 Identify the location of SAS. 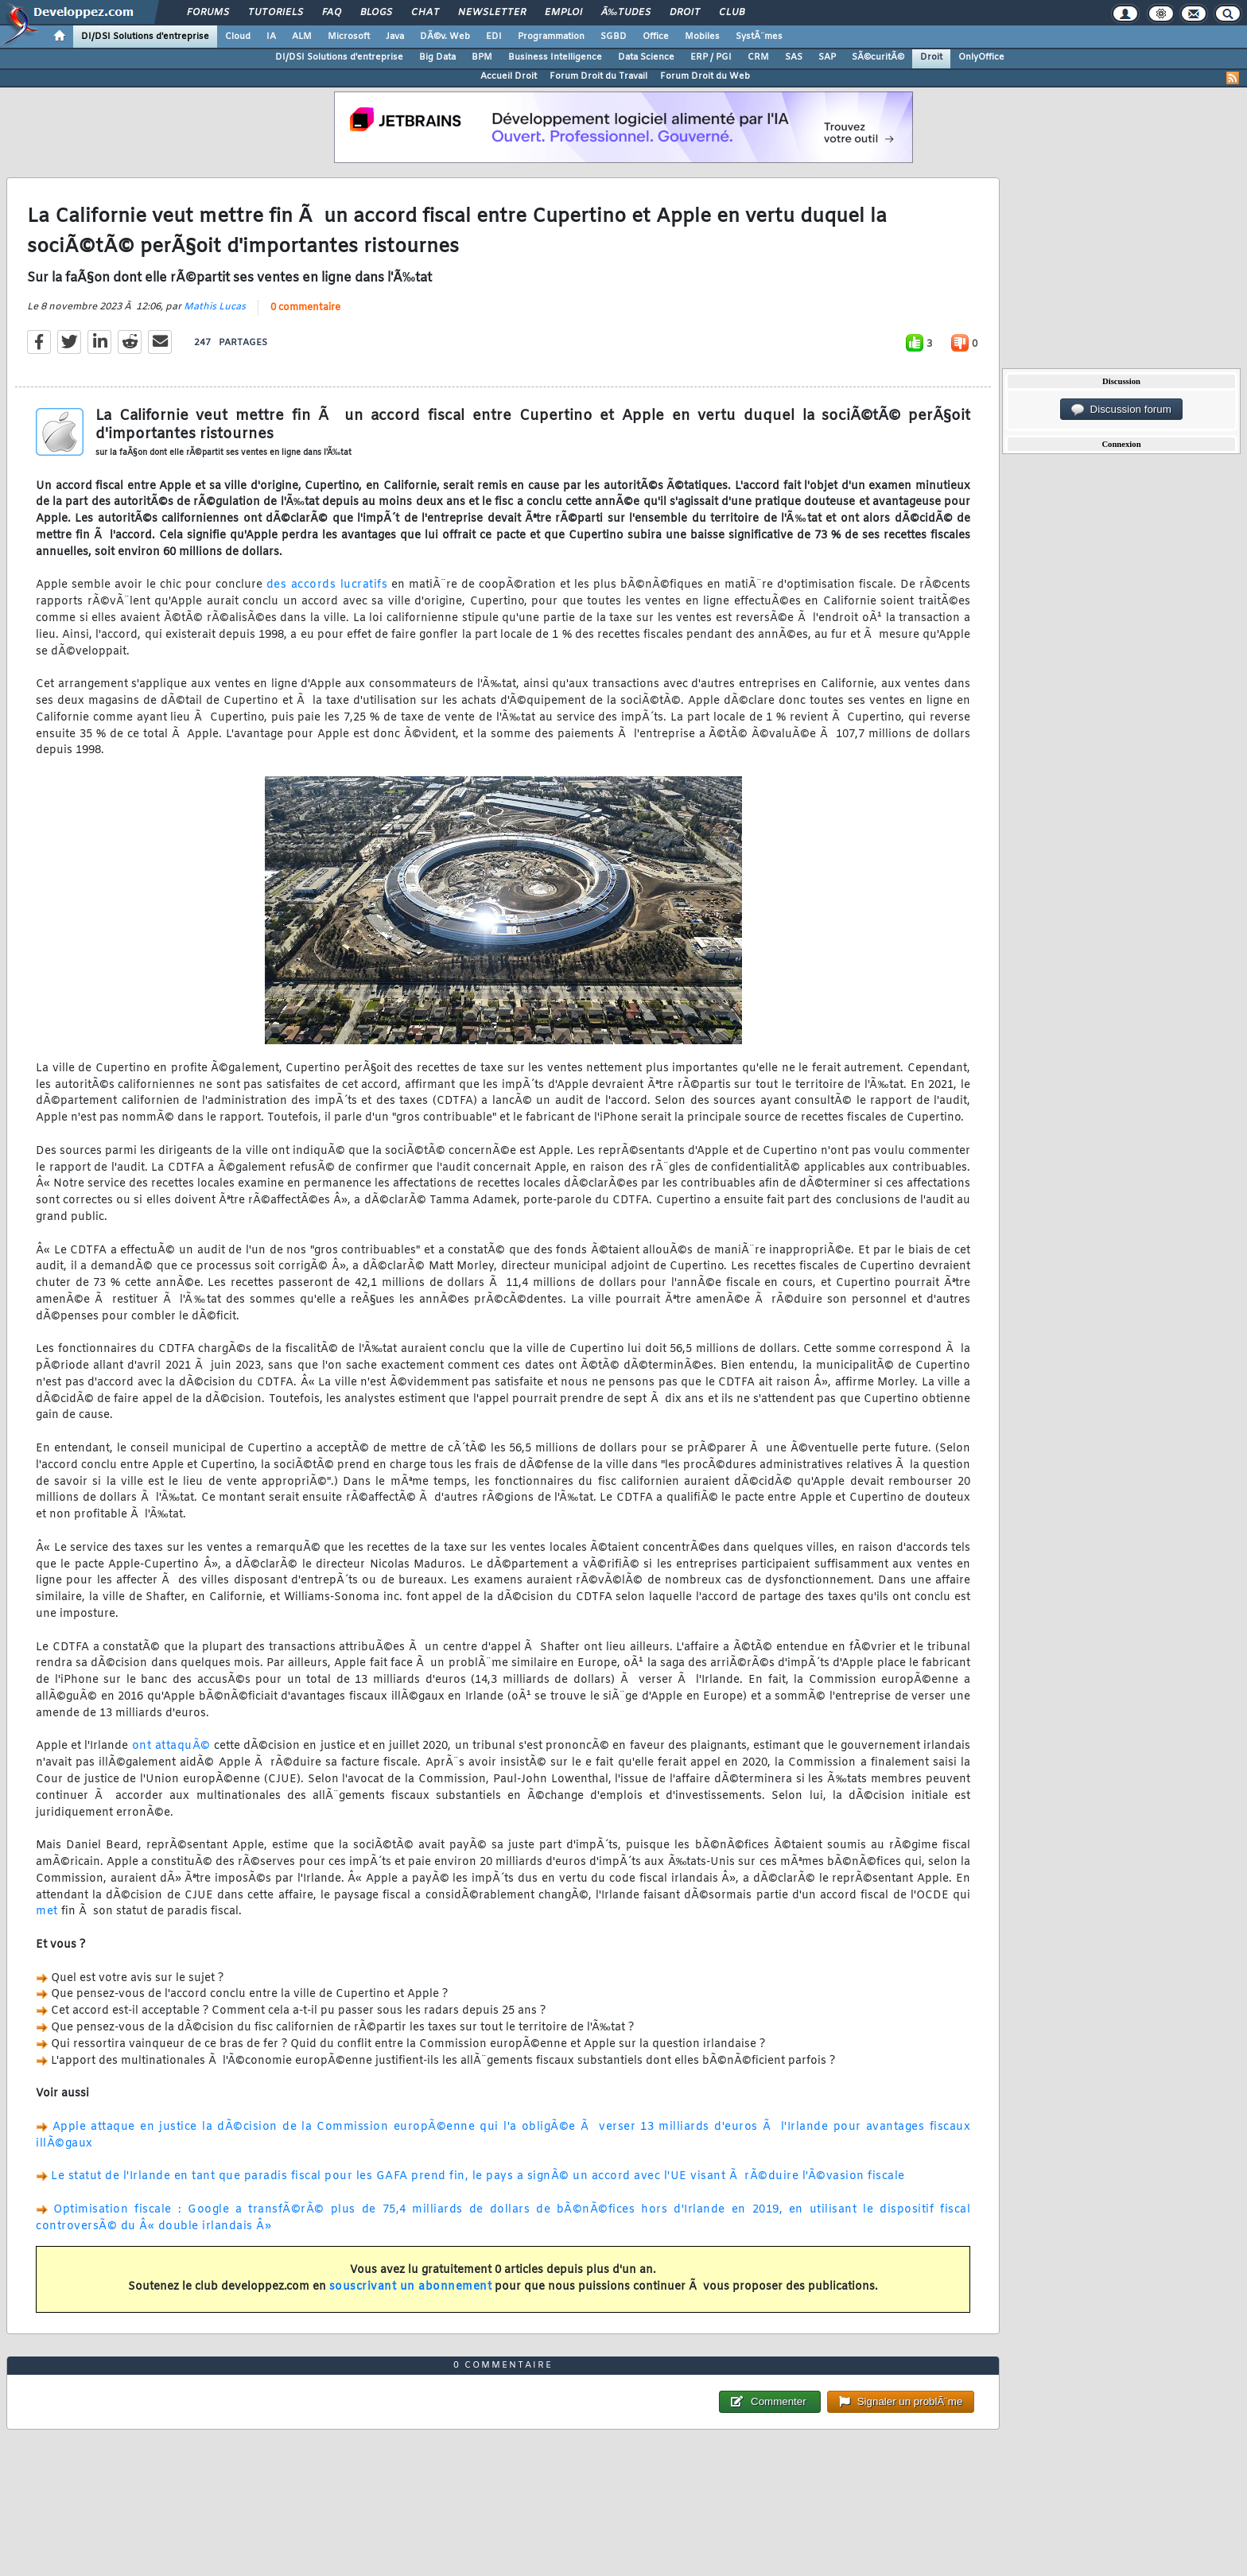
(793, 57).